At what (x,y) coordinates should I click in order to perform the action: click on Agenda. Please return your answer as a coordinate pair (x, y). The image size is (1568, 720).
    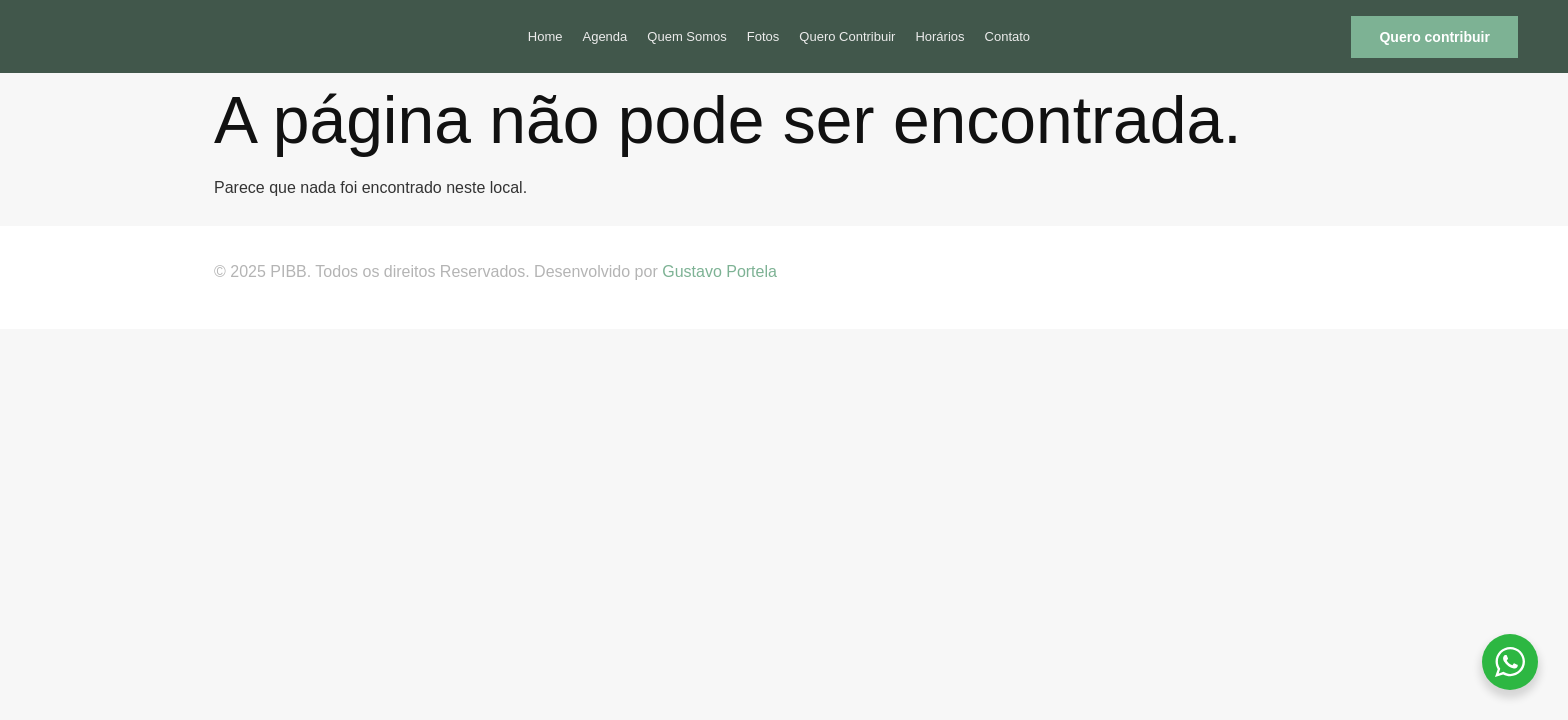
    Looking at the image, I should click on (604, 36).